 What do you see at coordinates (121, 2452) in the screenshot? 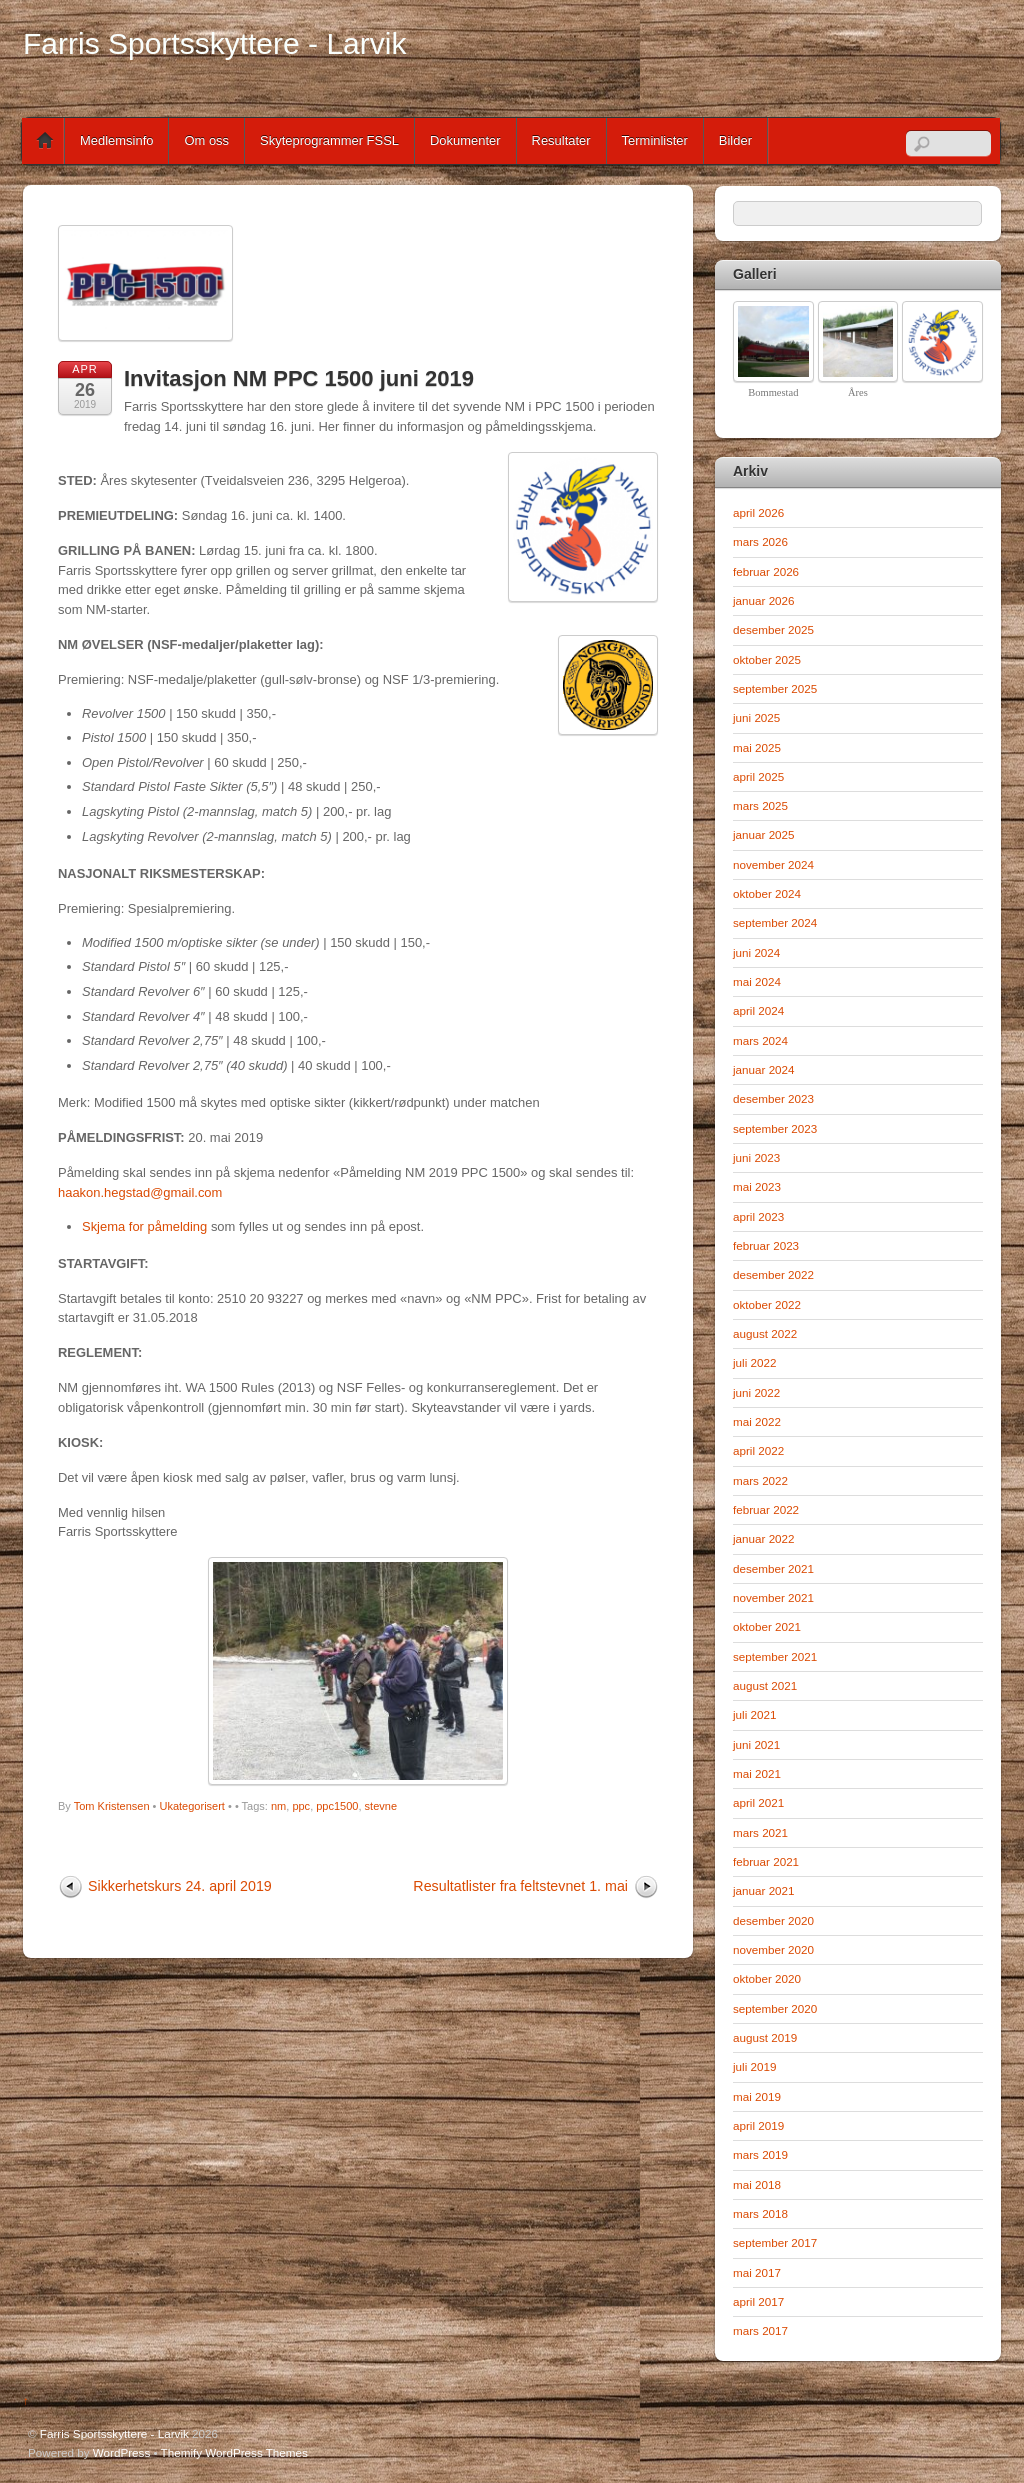
I see `WordPress` at bounding box center [121, 2452].